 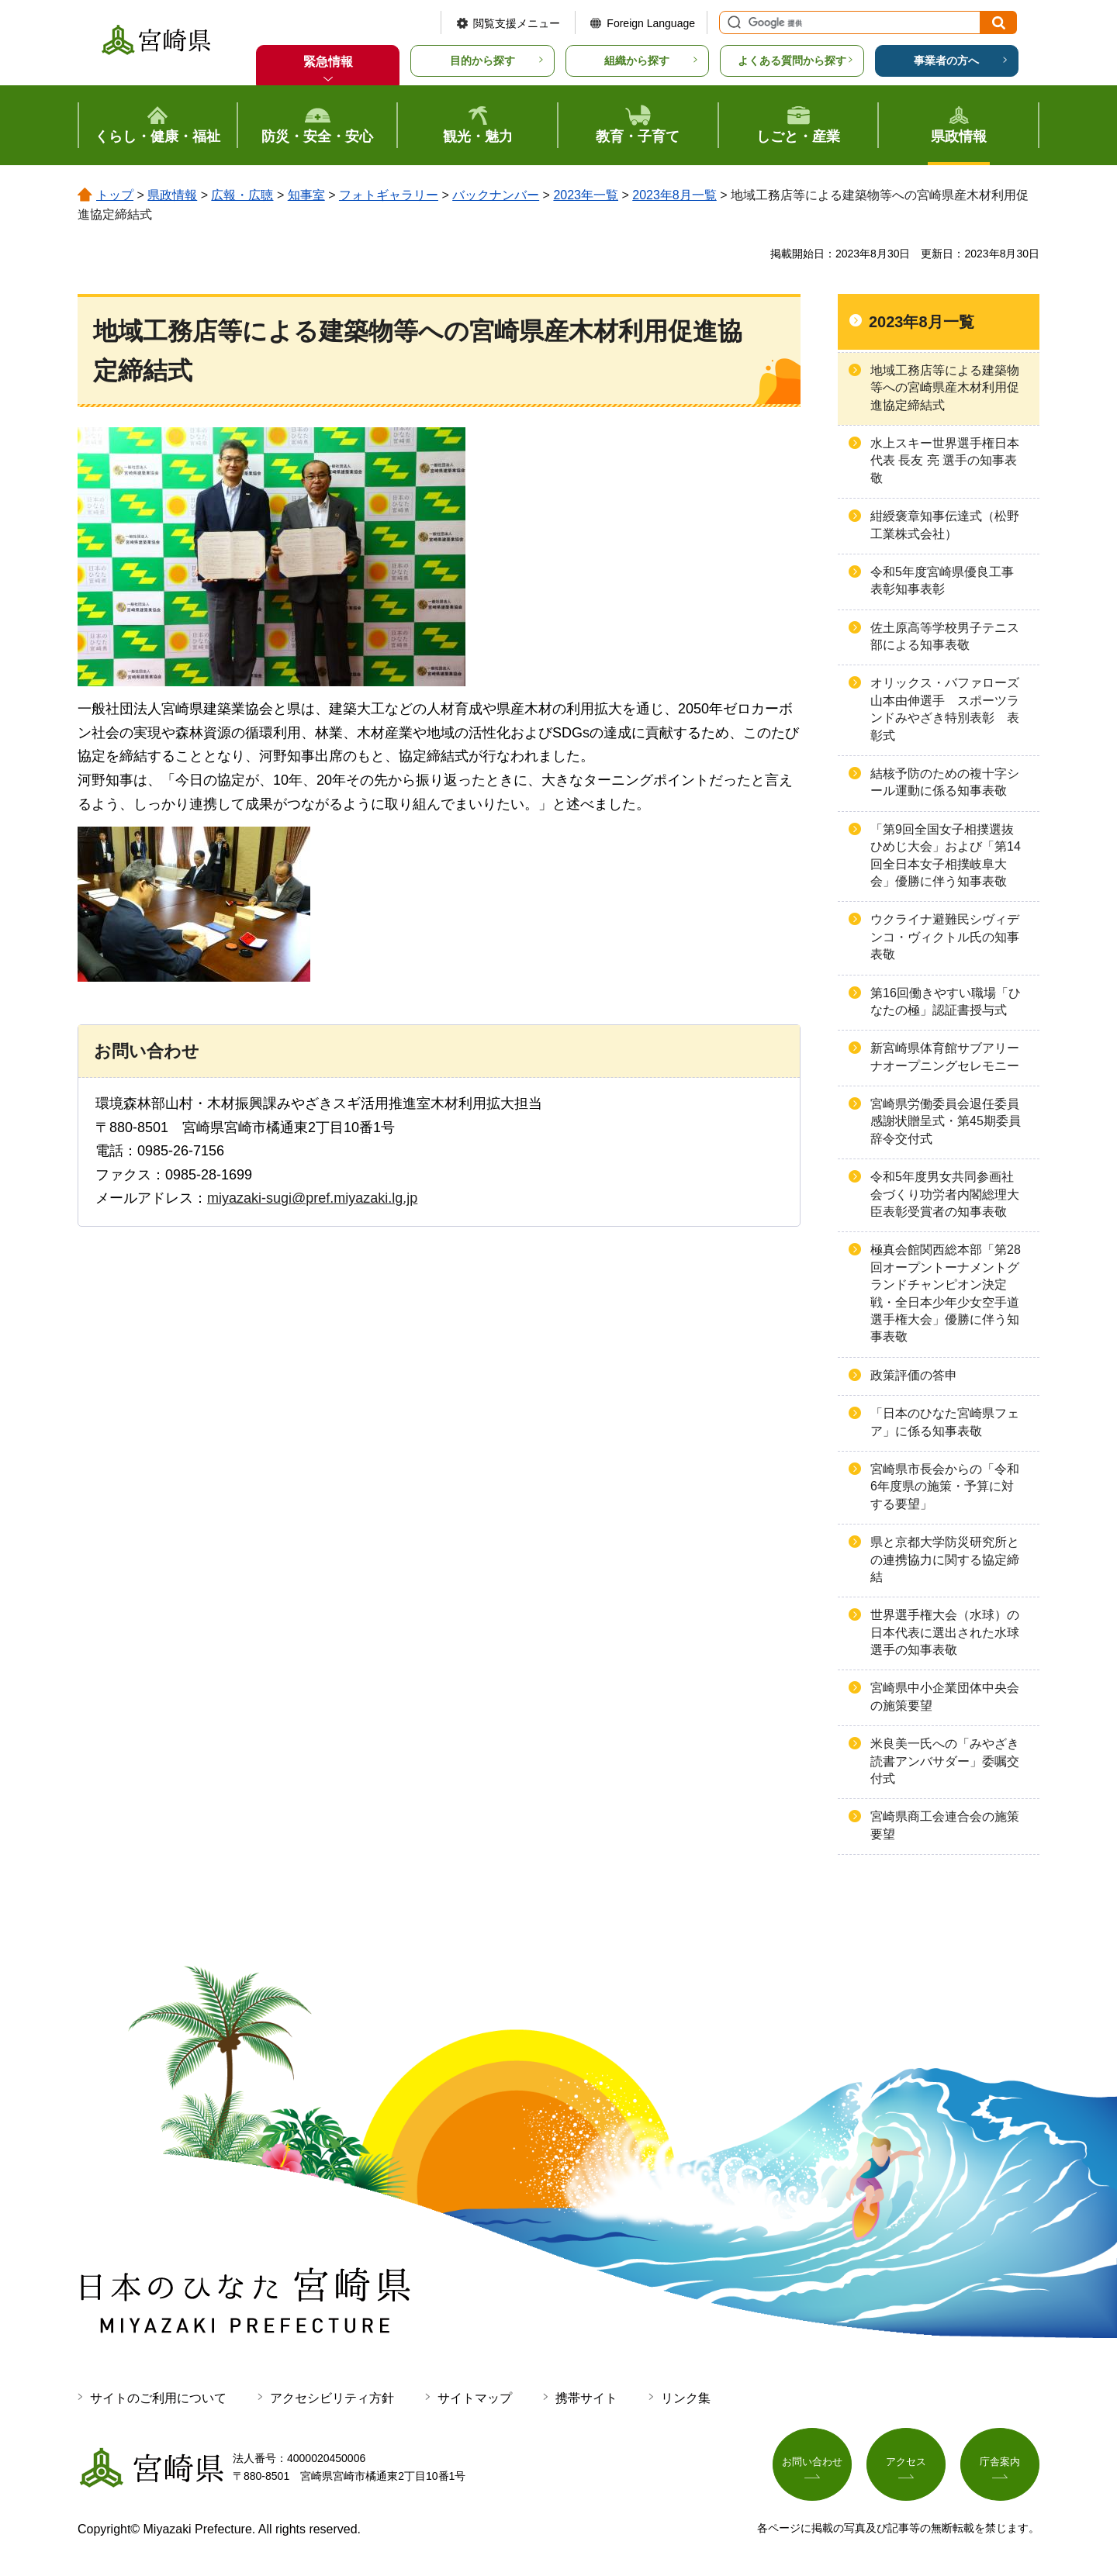 I want to click on 宮崎県中小企業団体中央会の施策要望, so click(x=944, y=1696).